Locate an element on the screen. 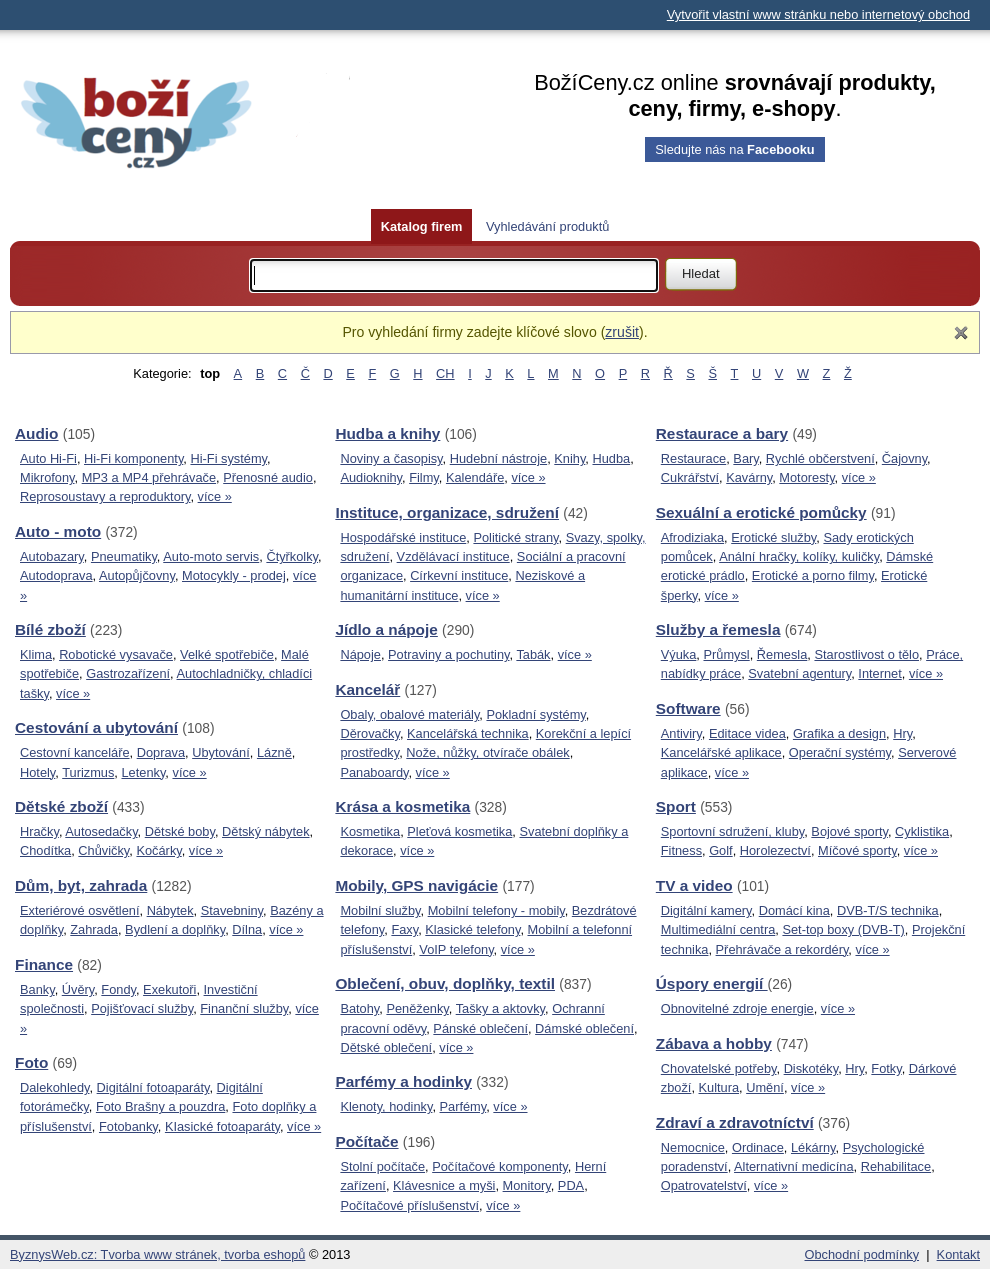 Image resolution: width=990 pixels, height=1269 pixels. Noviny a časopisy is located at coordinates (391, 458).